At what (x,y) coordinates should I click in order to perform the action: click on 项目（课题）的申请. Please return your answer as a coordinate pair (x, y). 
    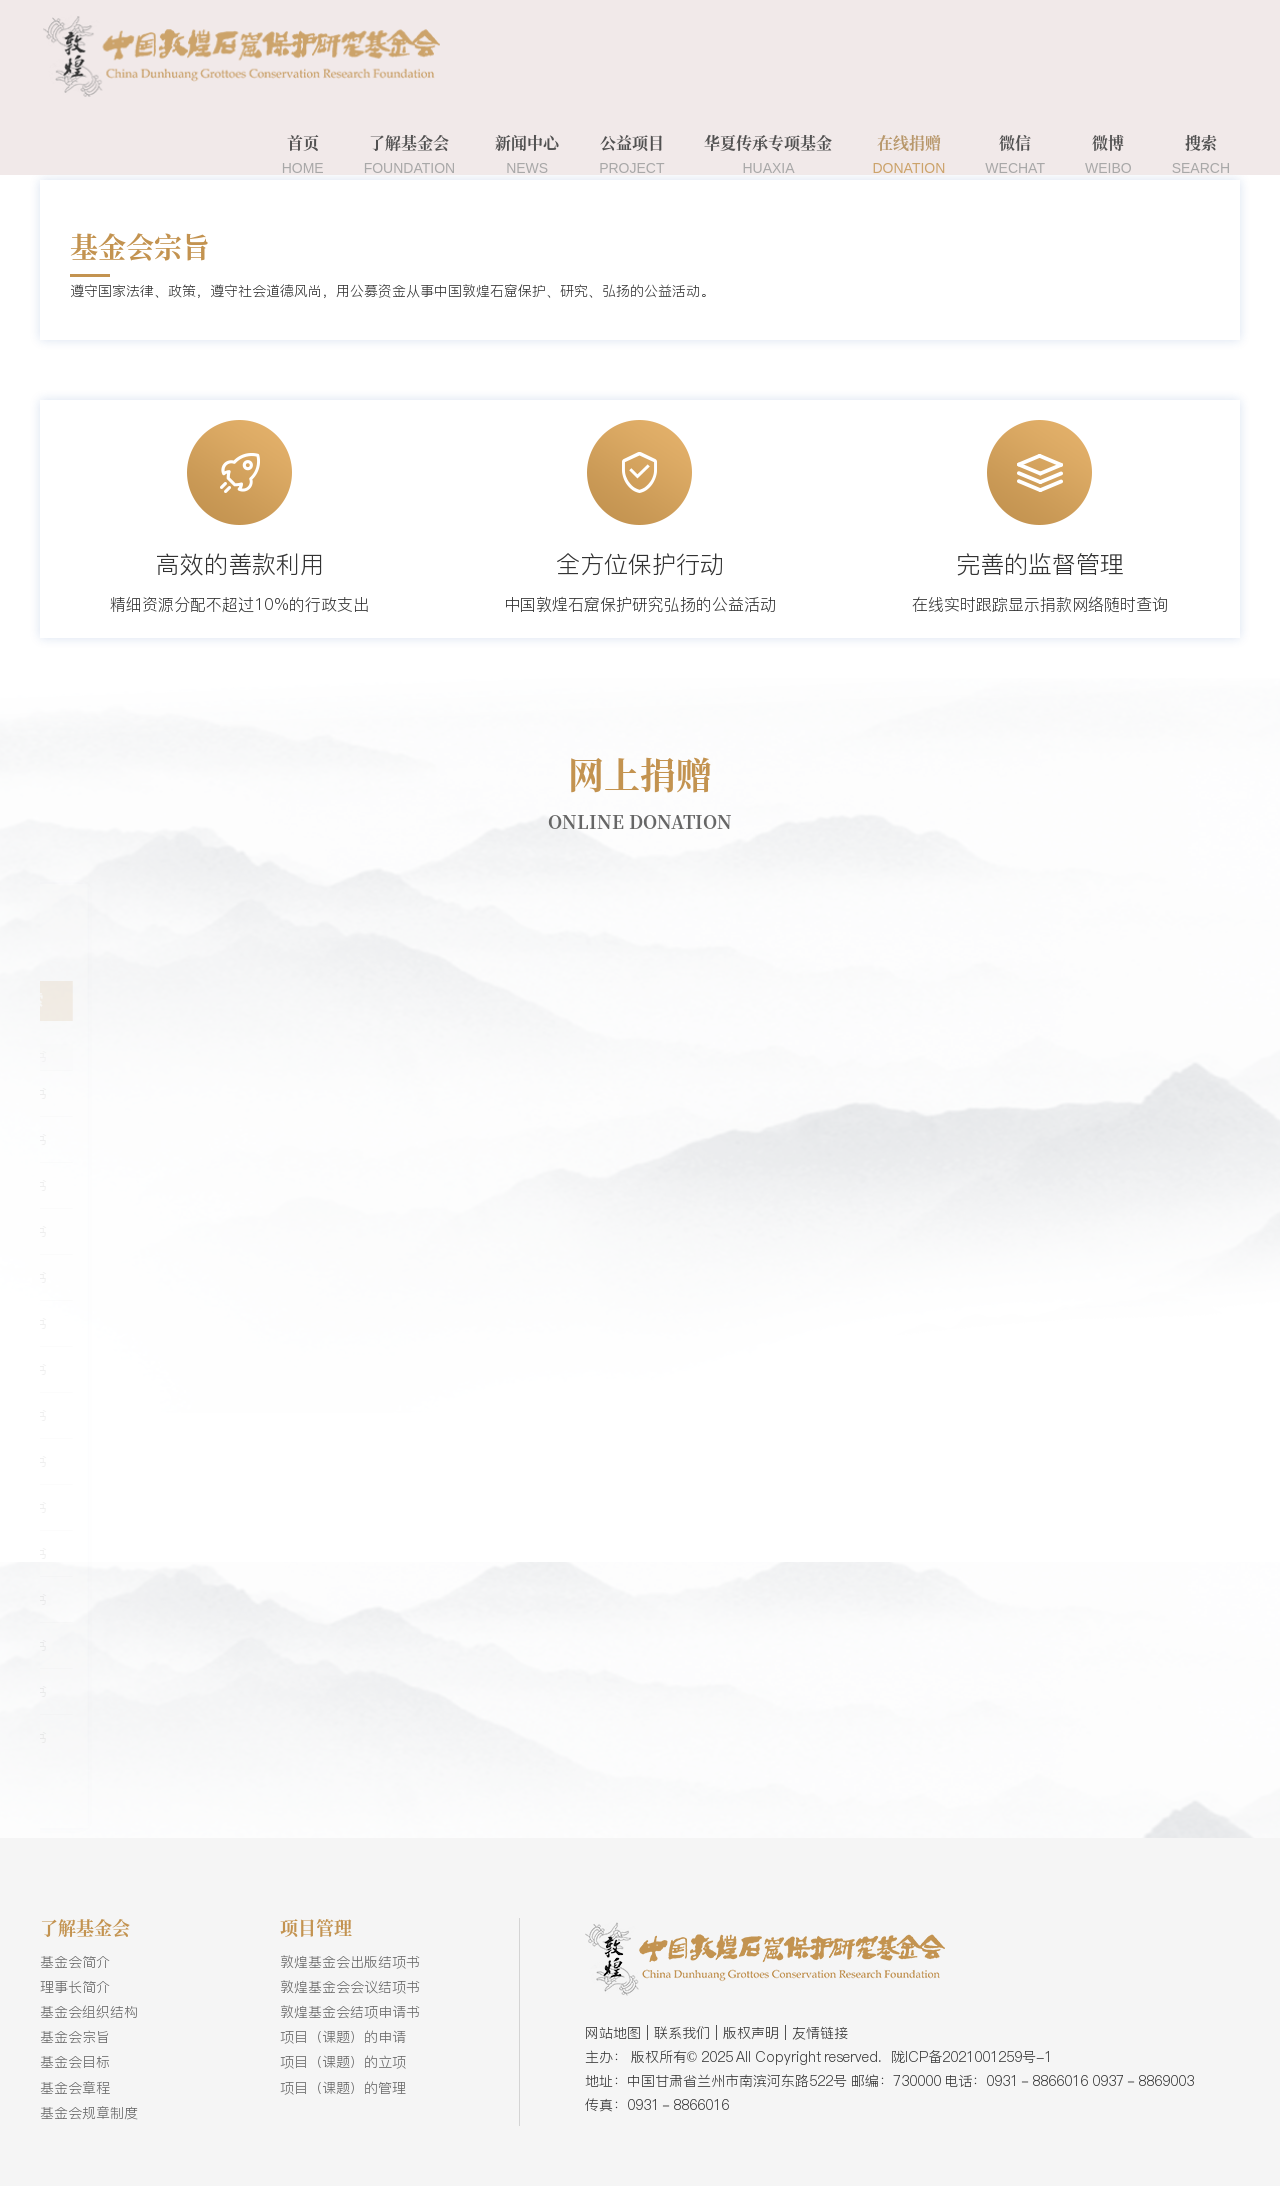
    Looking at the image, I should click on (343, 2037).